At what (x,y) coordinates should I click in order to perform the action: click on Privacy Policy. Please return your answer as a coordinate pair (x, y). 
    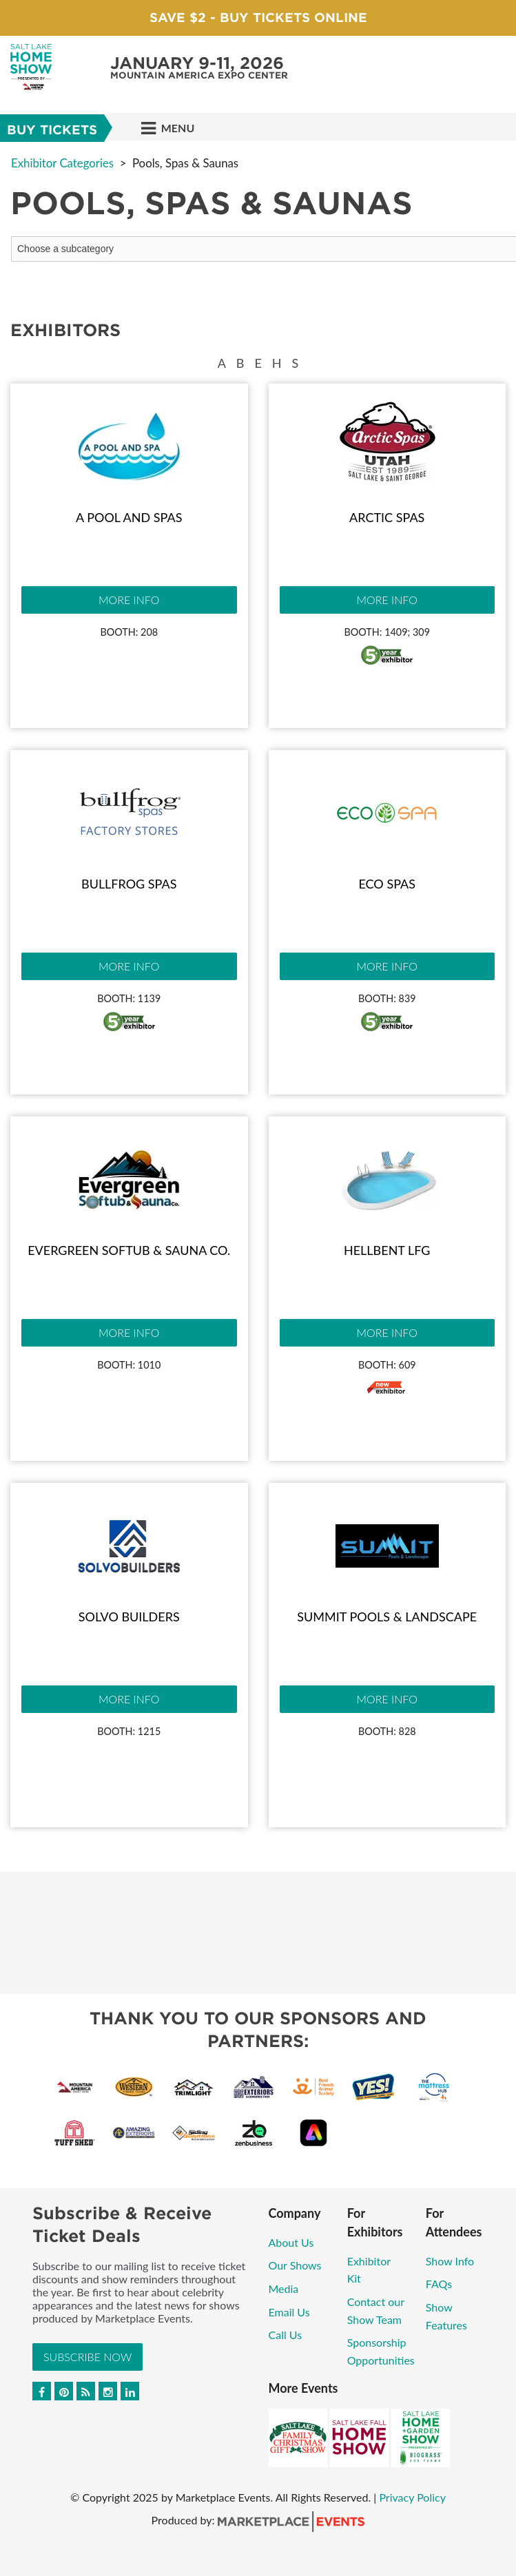
    Looking at the image, I should click on (412, 2497).